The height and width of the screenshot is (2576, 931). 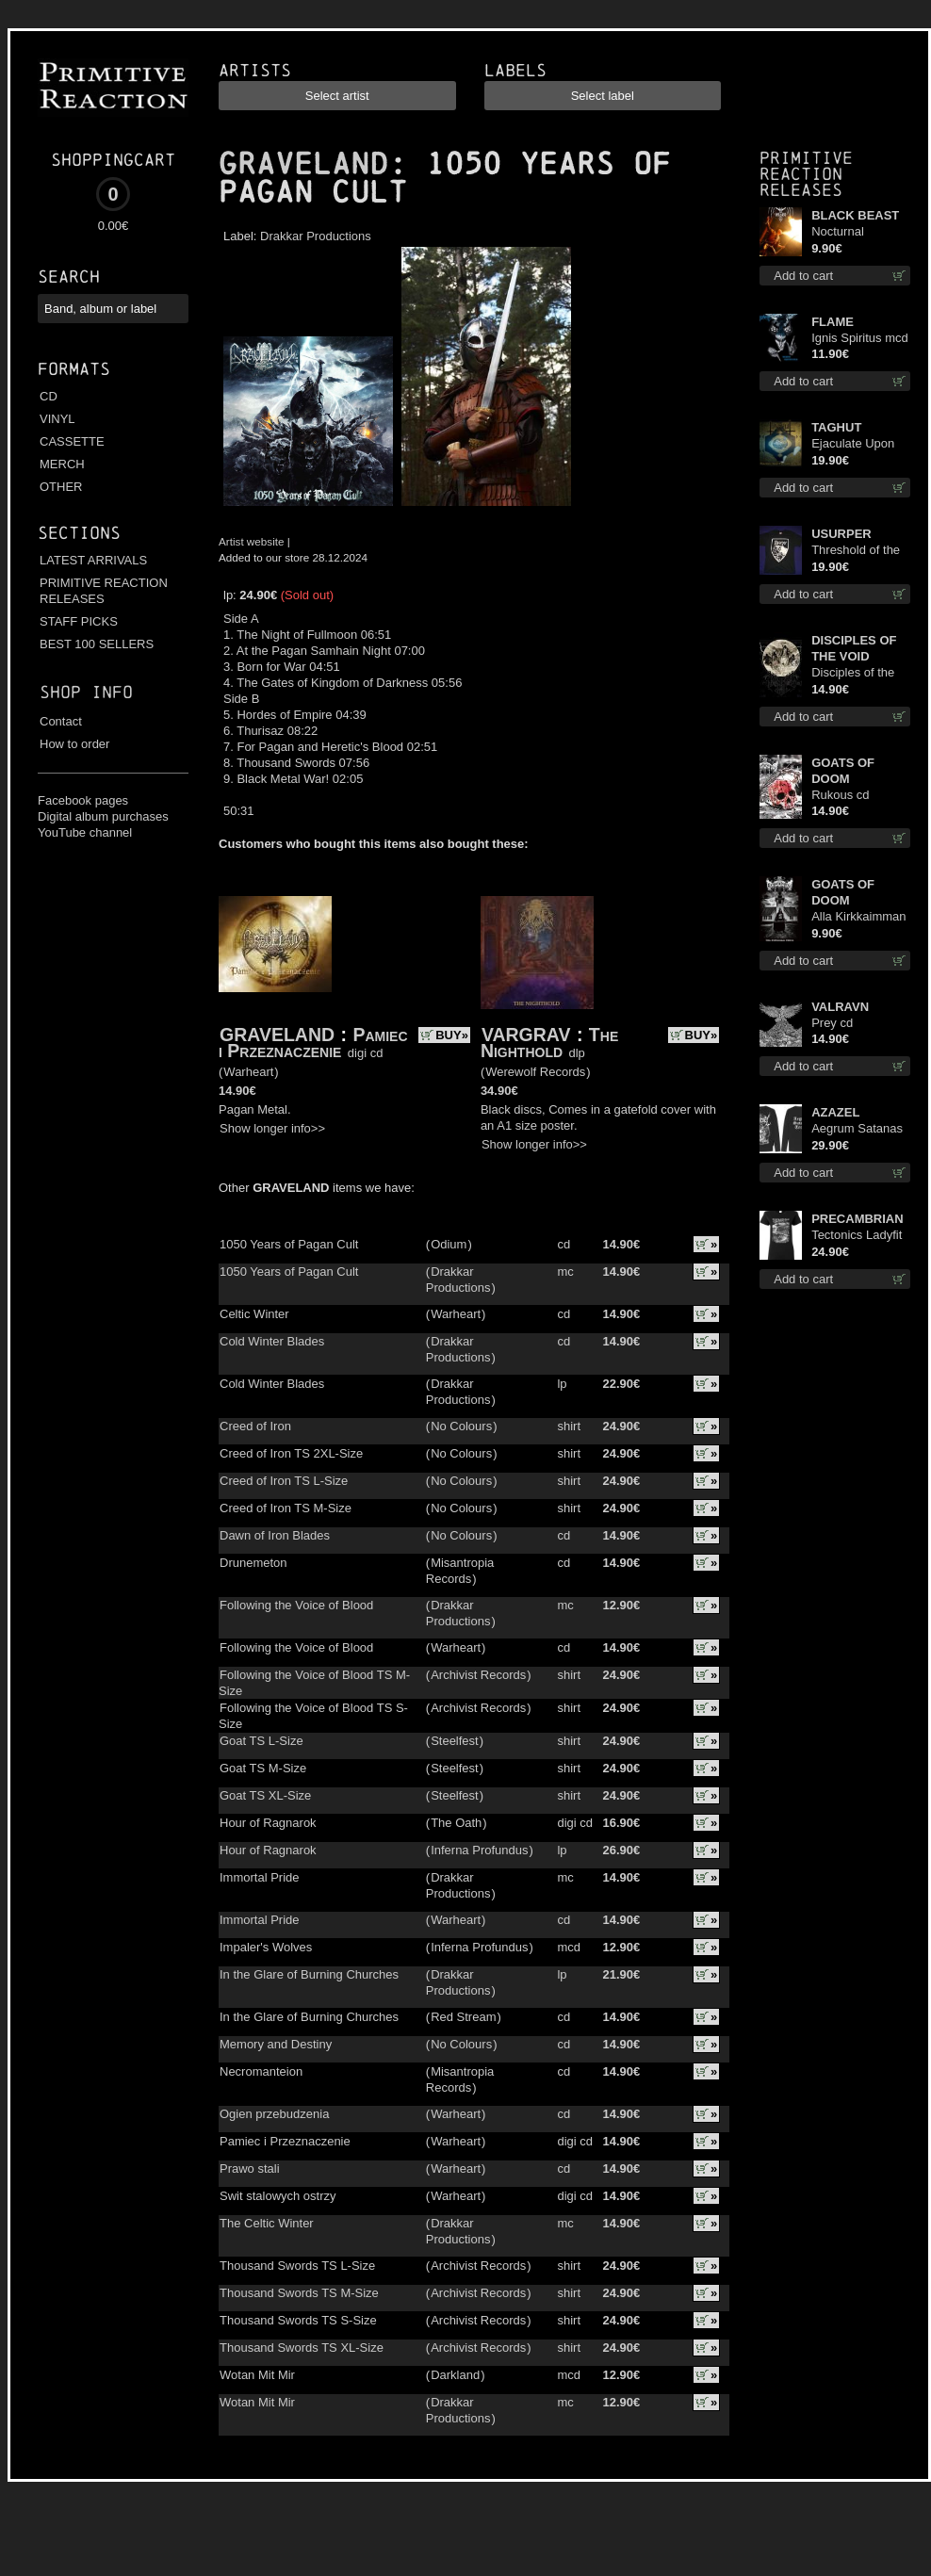 What do you see at coordinates (298, 2320) in the screenshot?
I see `Thousand Swords TS S-Size` at bounding box center [298, 2320].